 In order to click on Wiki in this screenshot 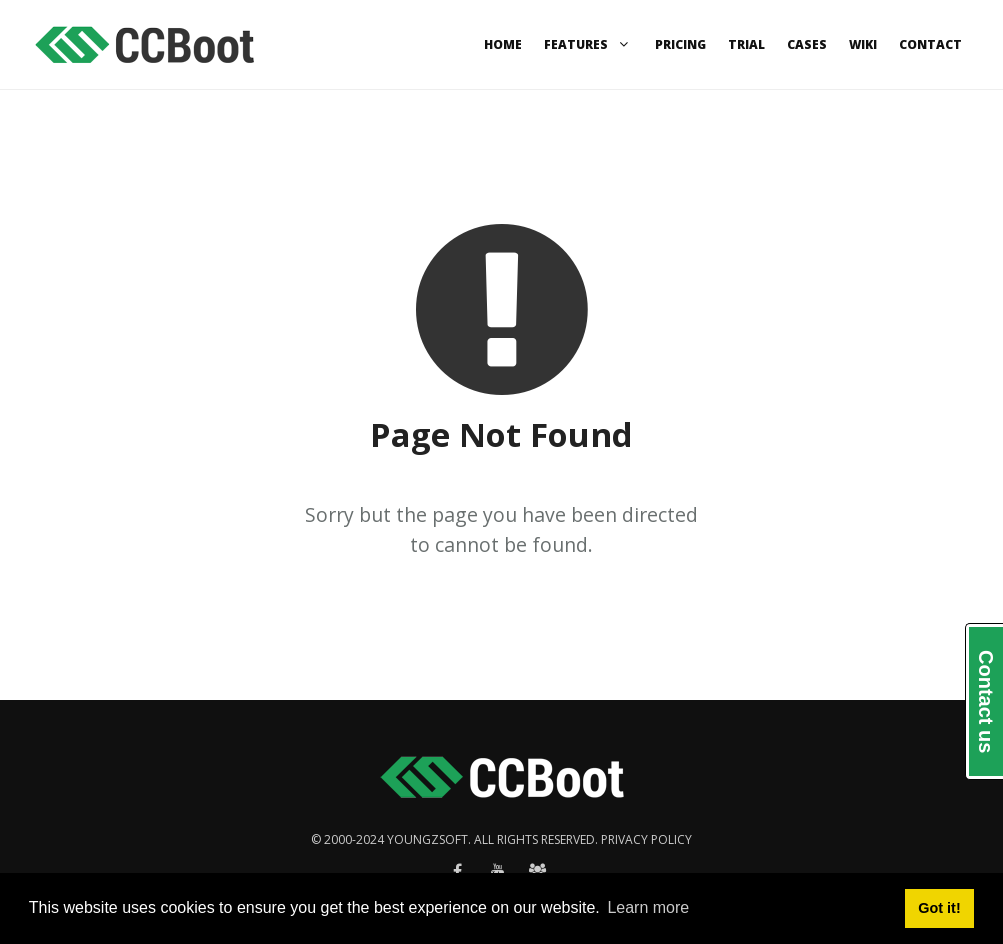, I will do `click(863, 44)`.